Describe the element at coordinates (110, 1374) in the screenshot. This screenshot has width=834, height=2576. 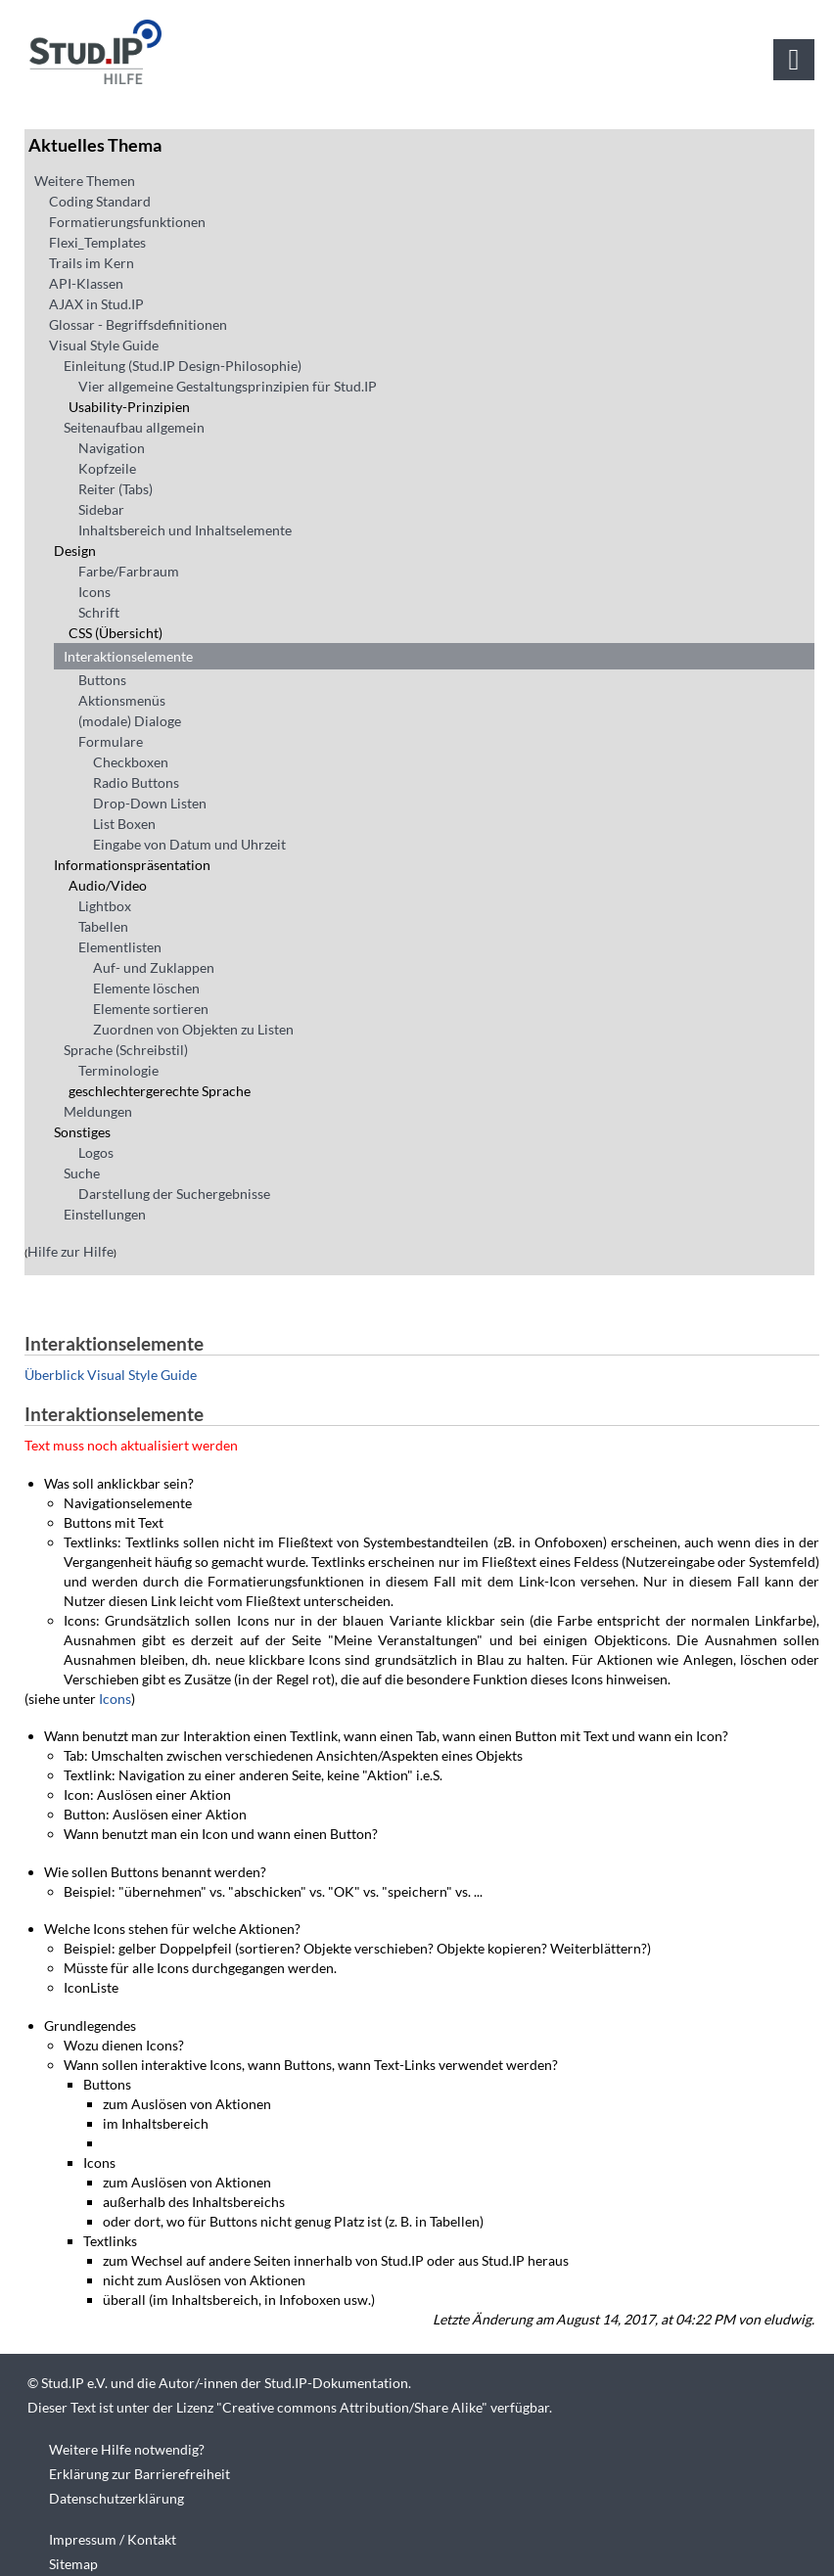
I see `Überblick Visual Style Guide` at that location.